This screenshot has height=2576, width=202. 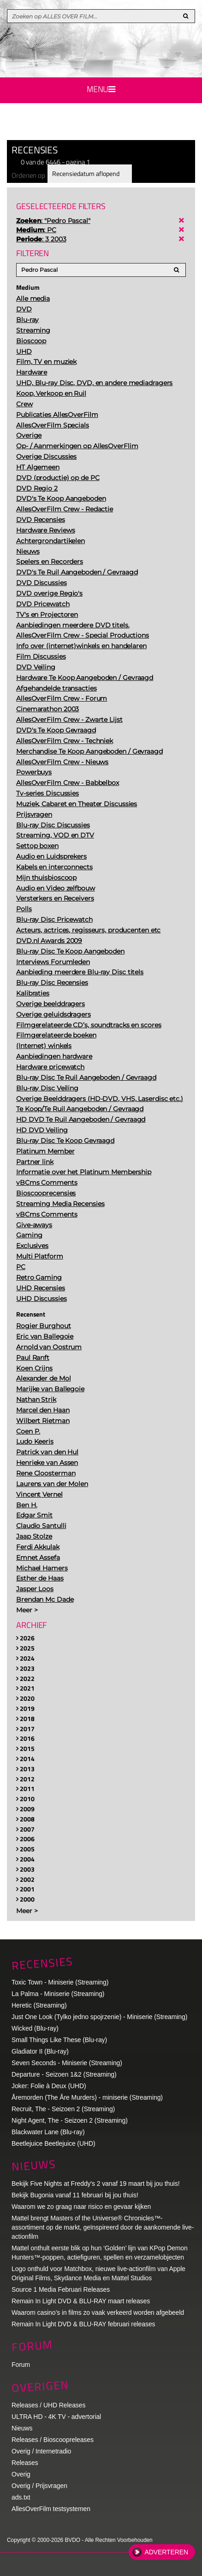 I want to click on DVD's Te Ruil Aangeboden / Gevraagd, so click(x=77, y=572).